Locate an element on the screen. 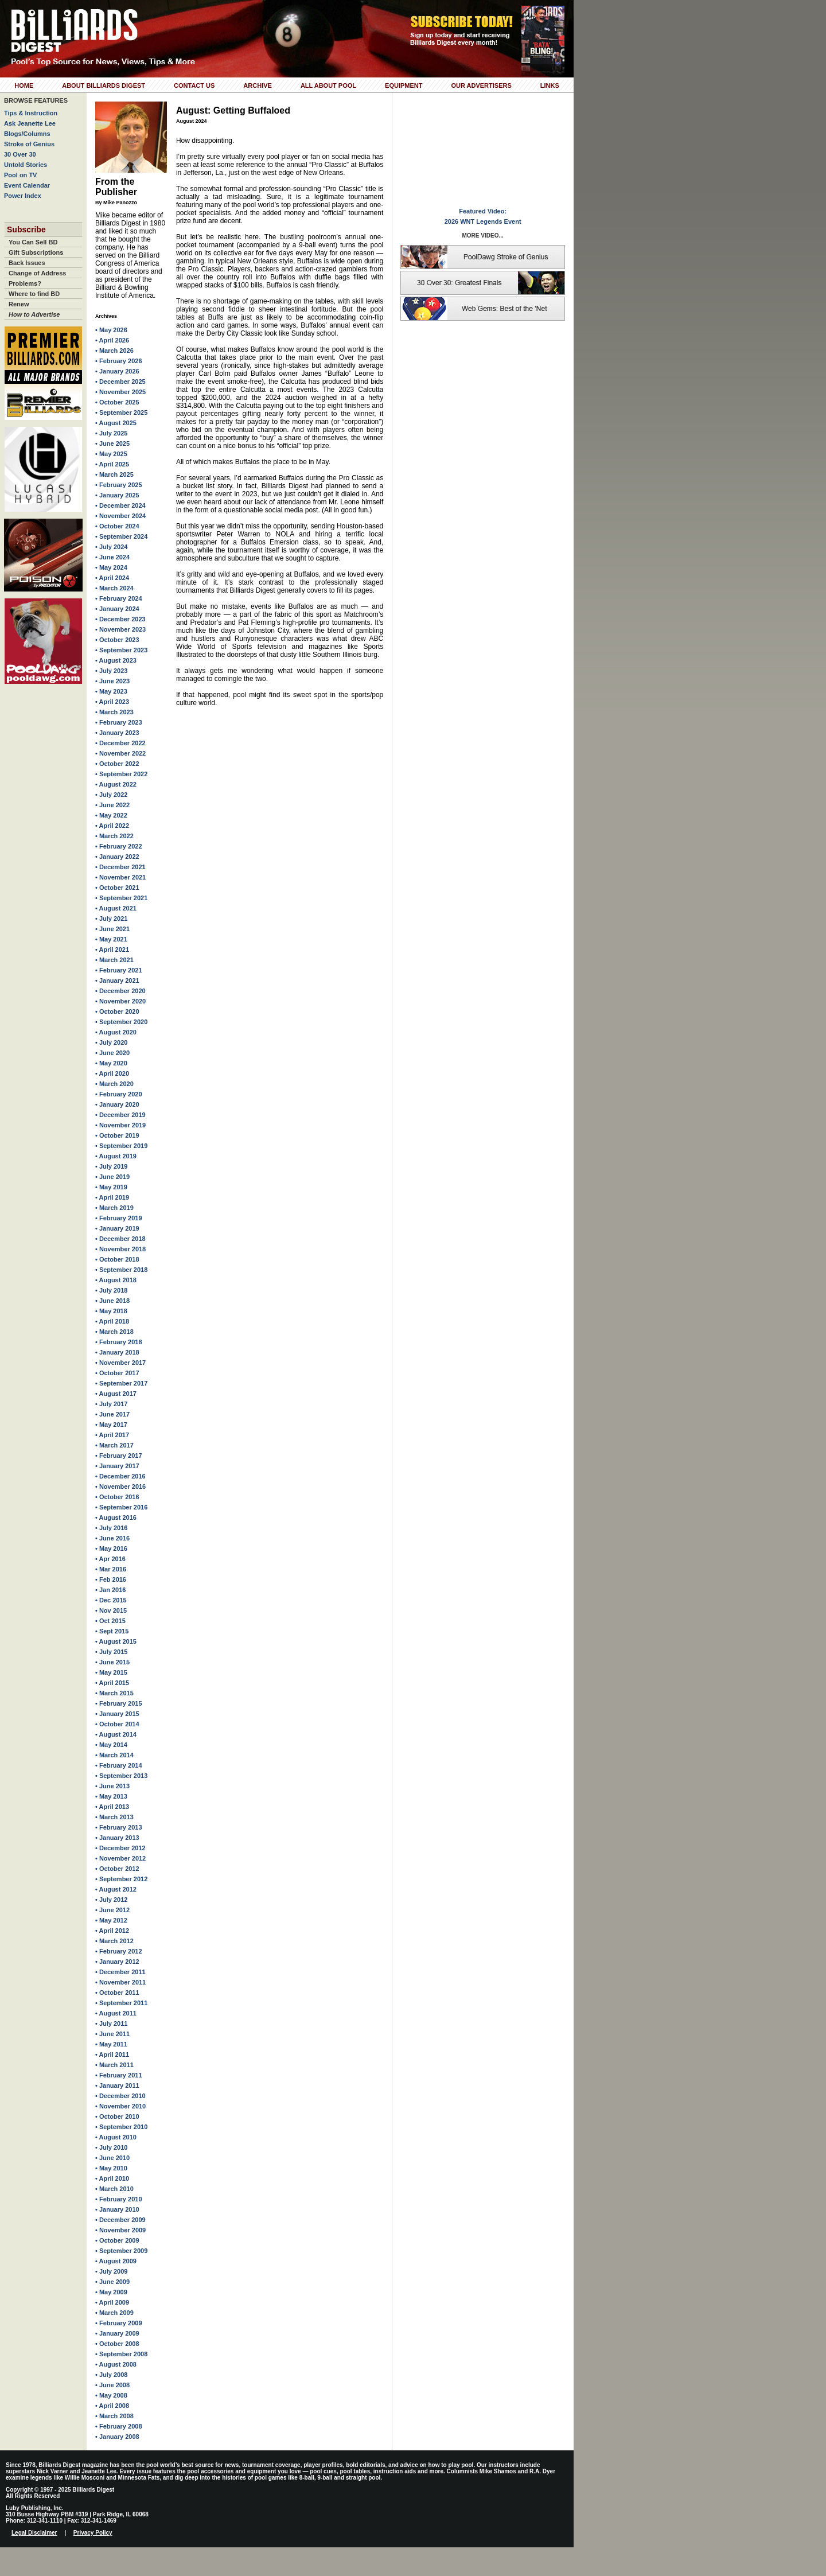 The width and height of the screenshot is (826, 2576). • October 2025 is located at coordinates (117, 402).